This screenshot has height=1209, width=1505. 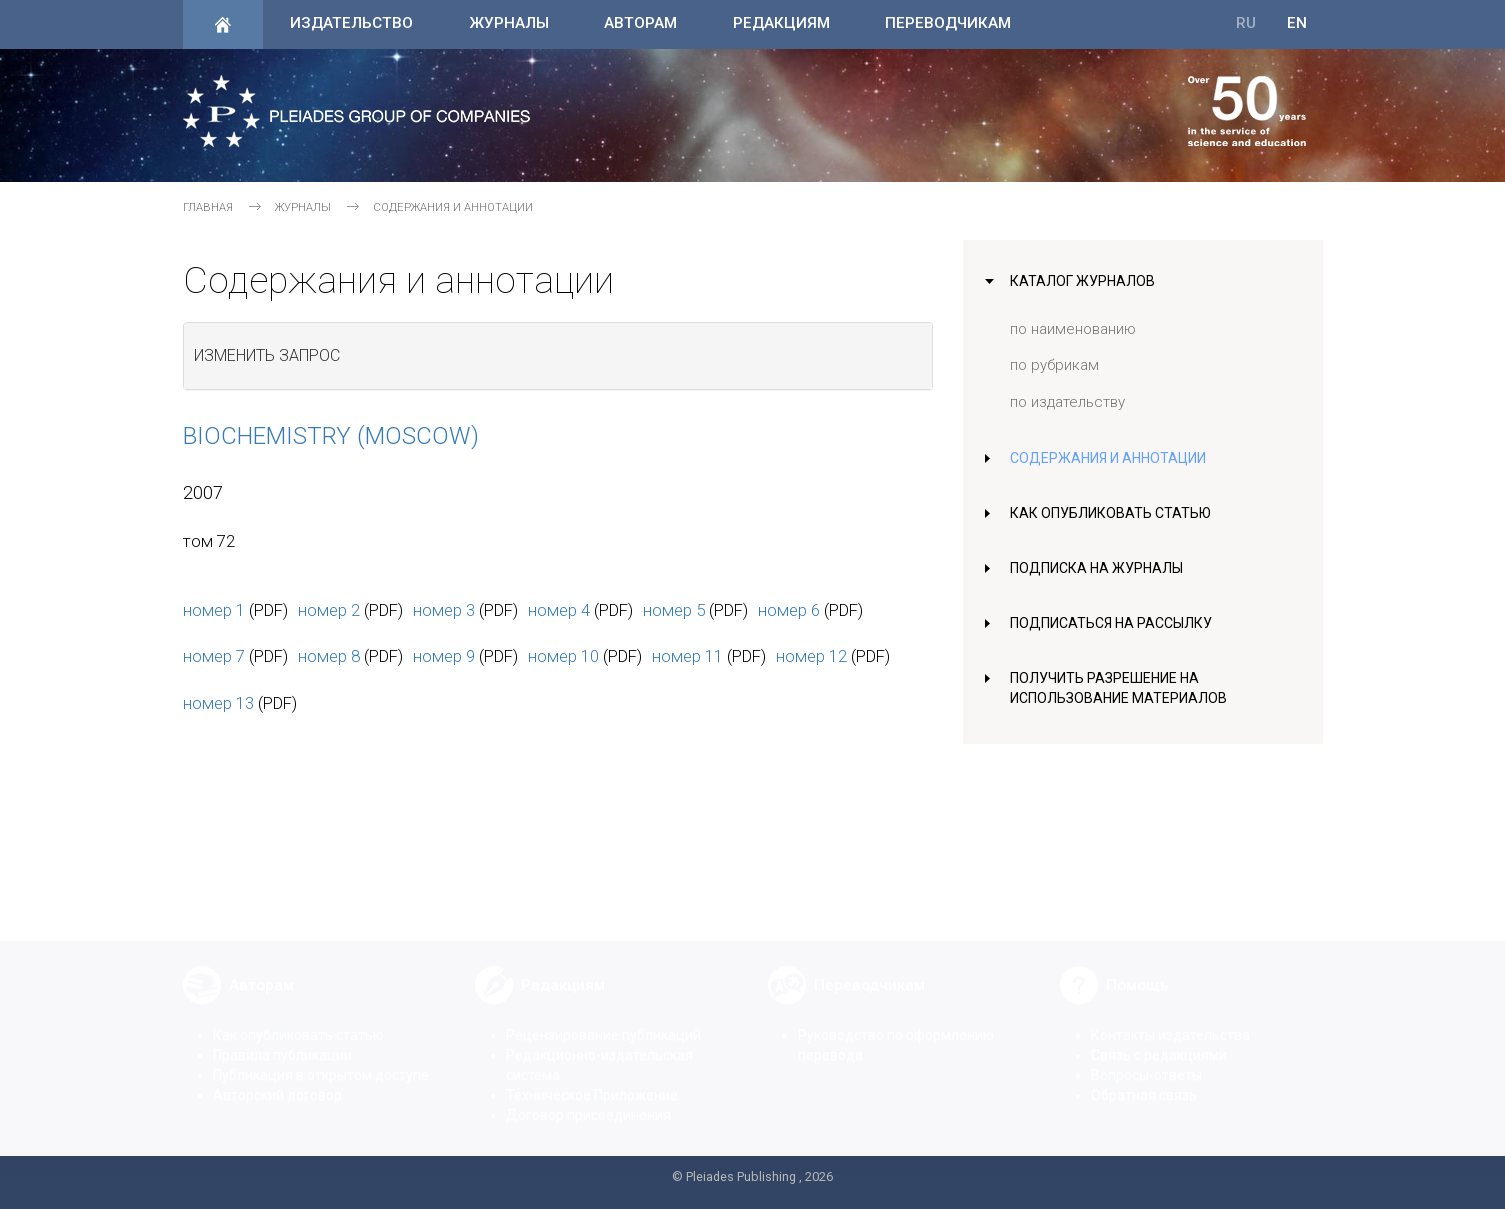 What do you see at coordinates (277, 1080) in the screenshot?
I see `Авторский договор` at bounding box center [277, 1080].